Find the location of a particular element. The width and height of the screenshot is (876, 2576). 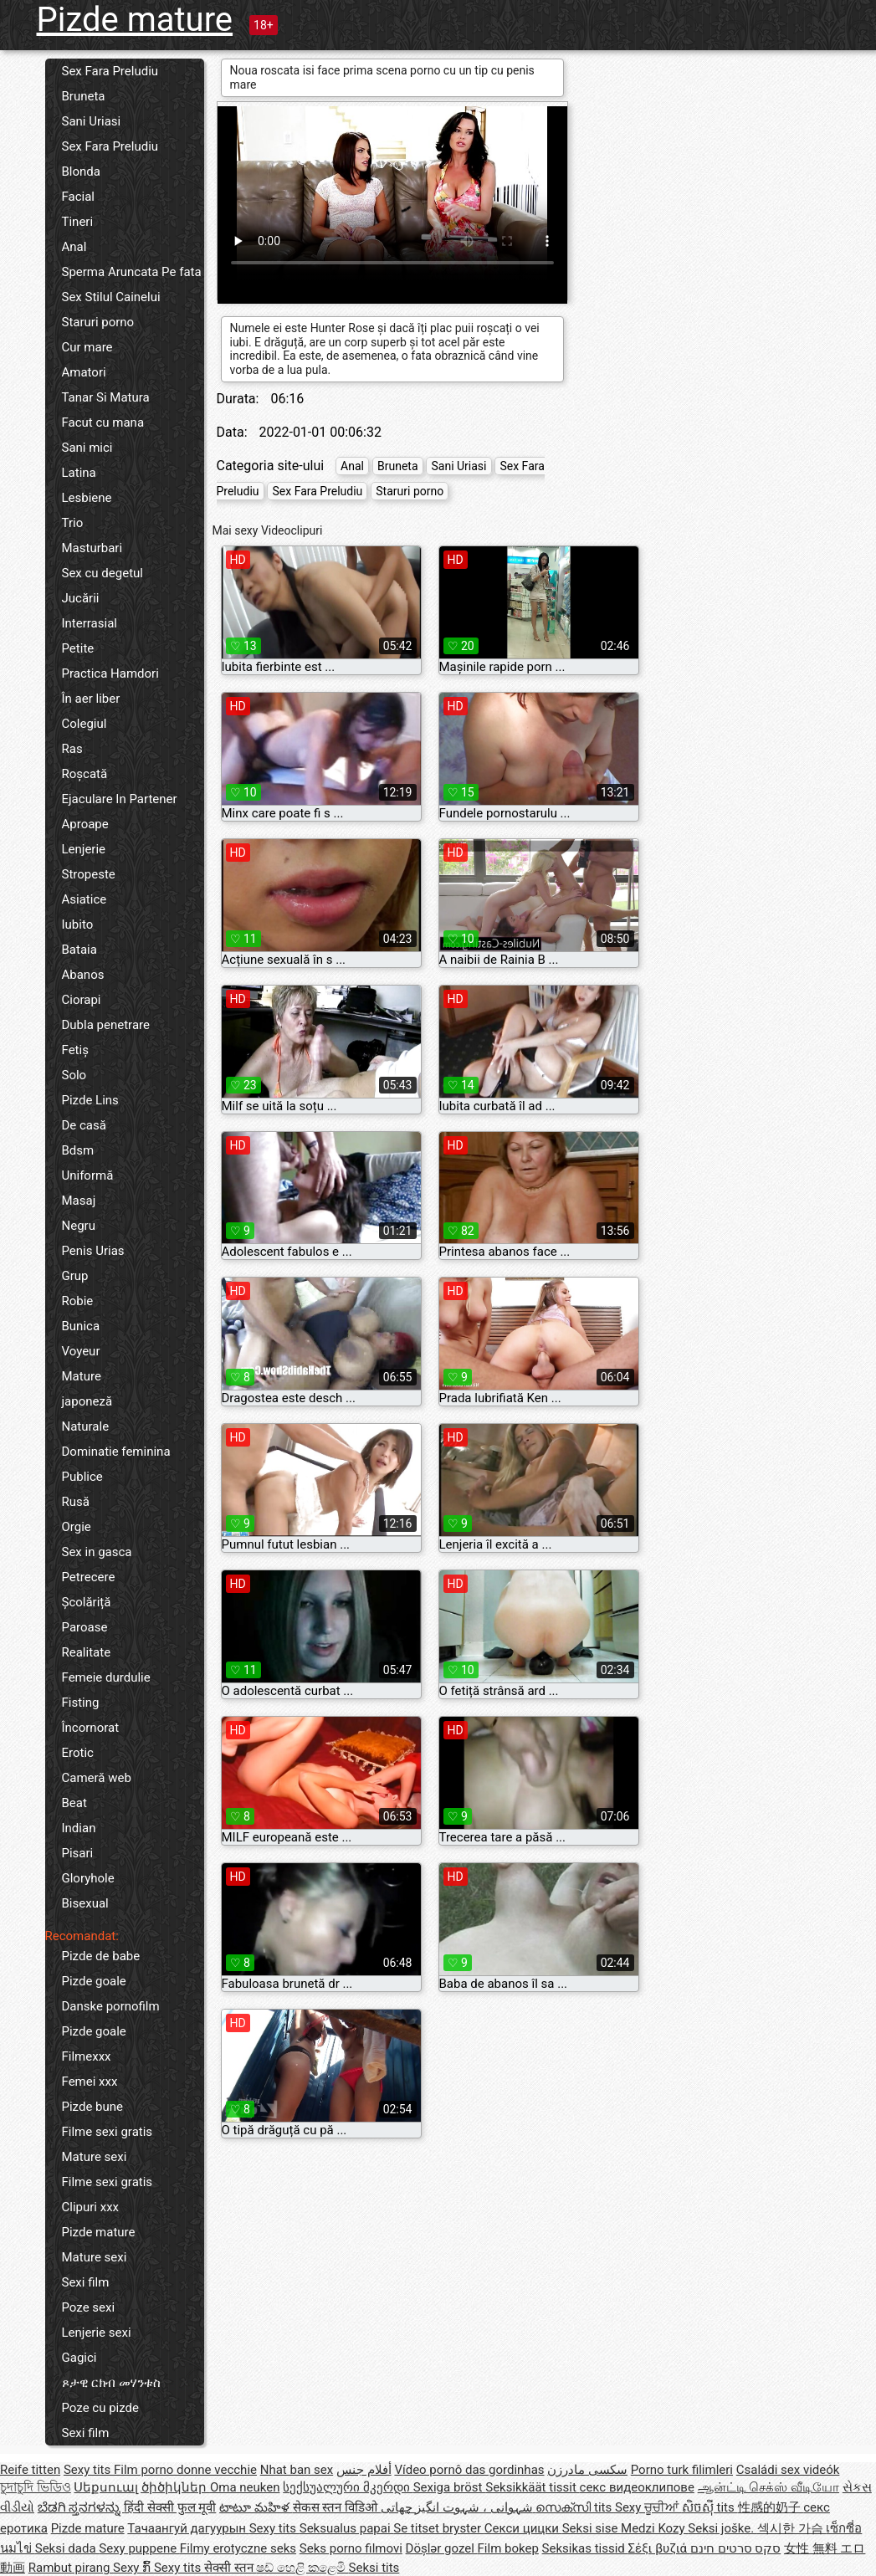

În aer liber is located at coordinates (91, 698).